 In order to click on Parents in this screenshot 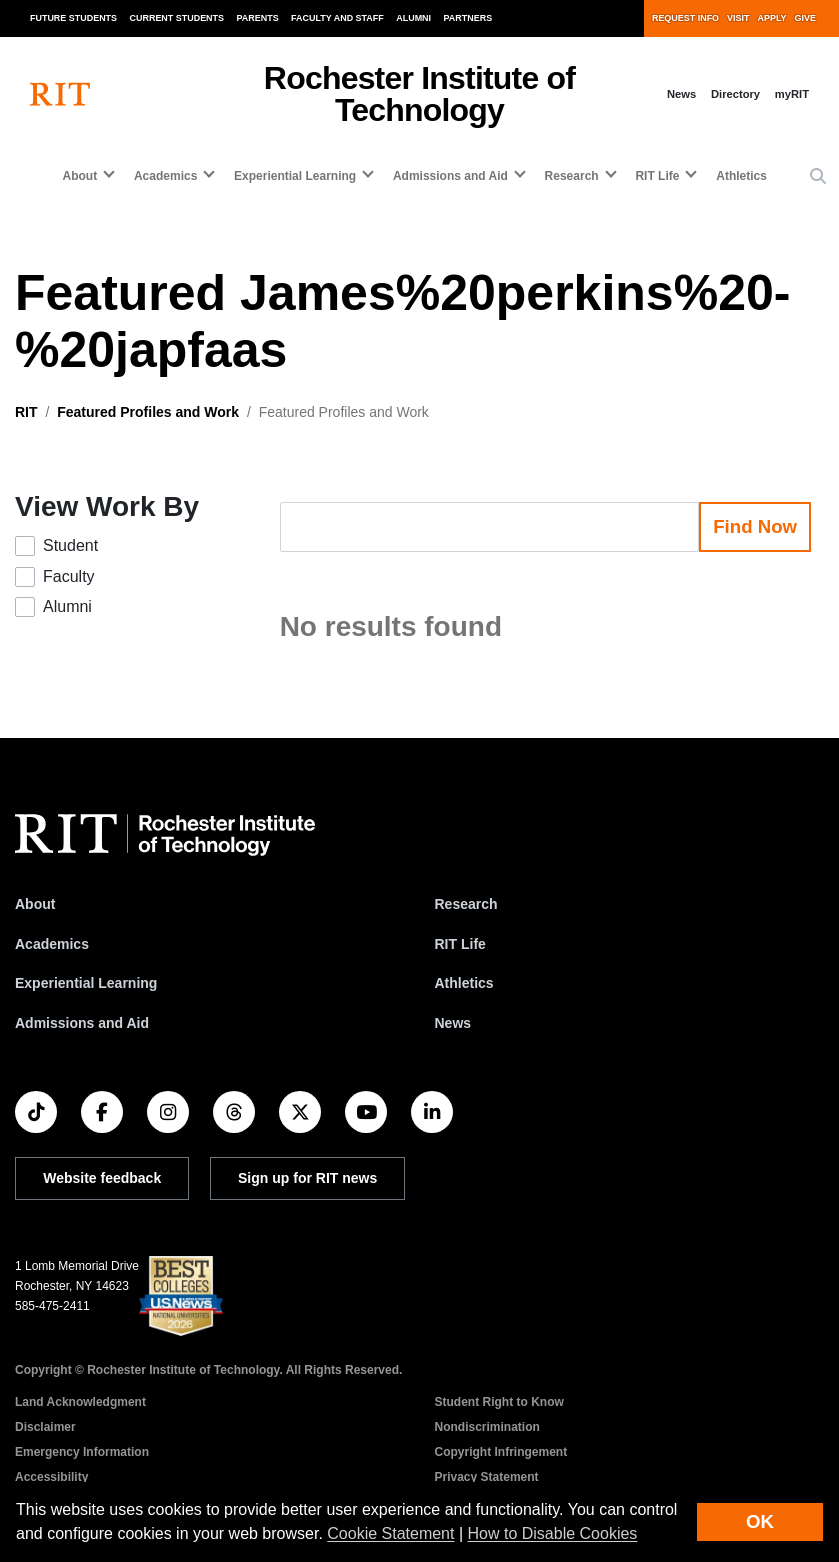, I will do `click(258, 18)`.